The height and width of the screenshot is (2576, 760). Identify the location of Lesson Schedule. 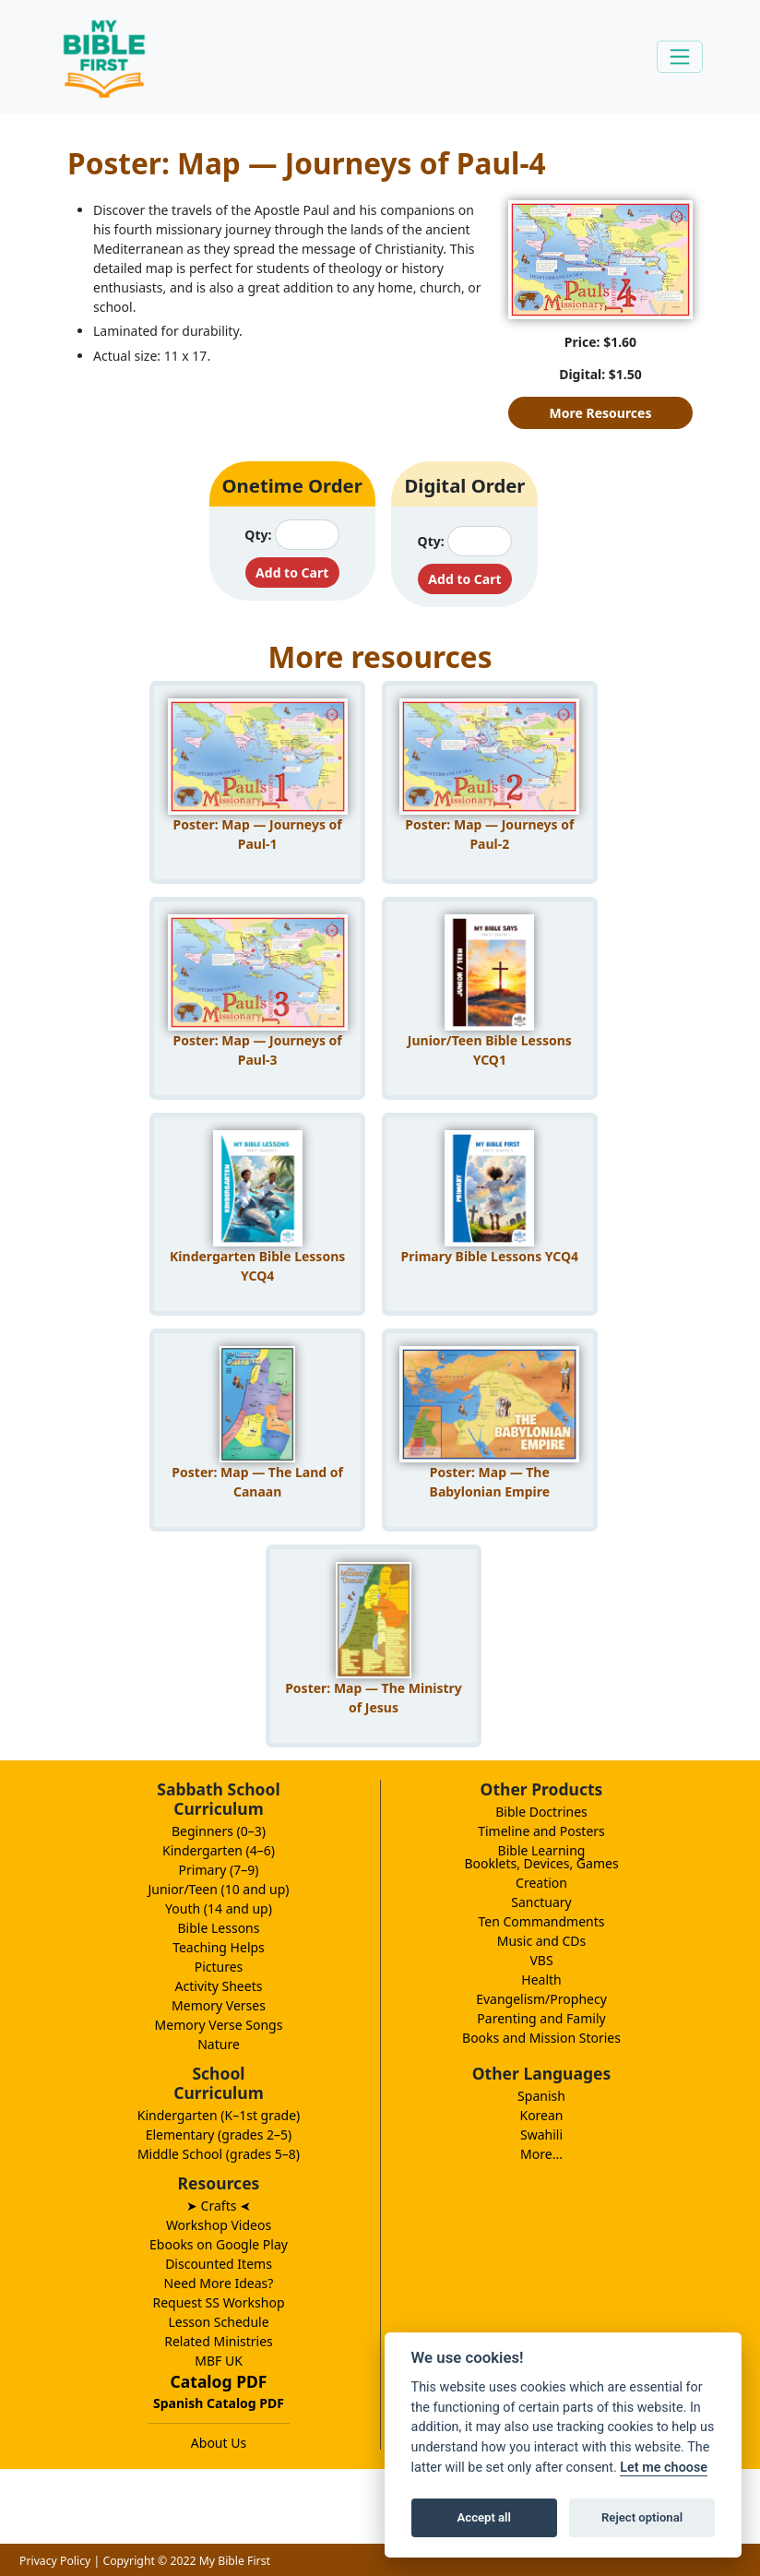
(218, 2322).